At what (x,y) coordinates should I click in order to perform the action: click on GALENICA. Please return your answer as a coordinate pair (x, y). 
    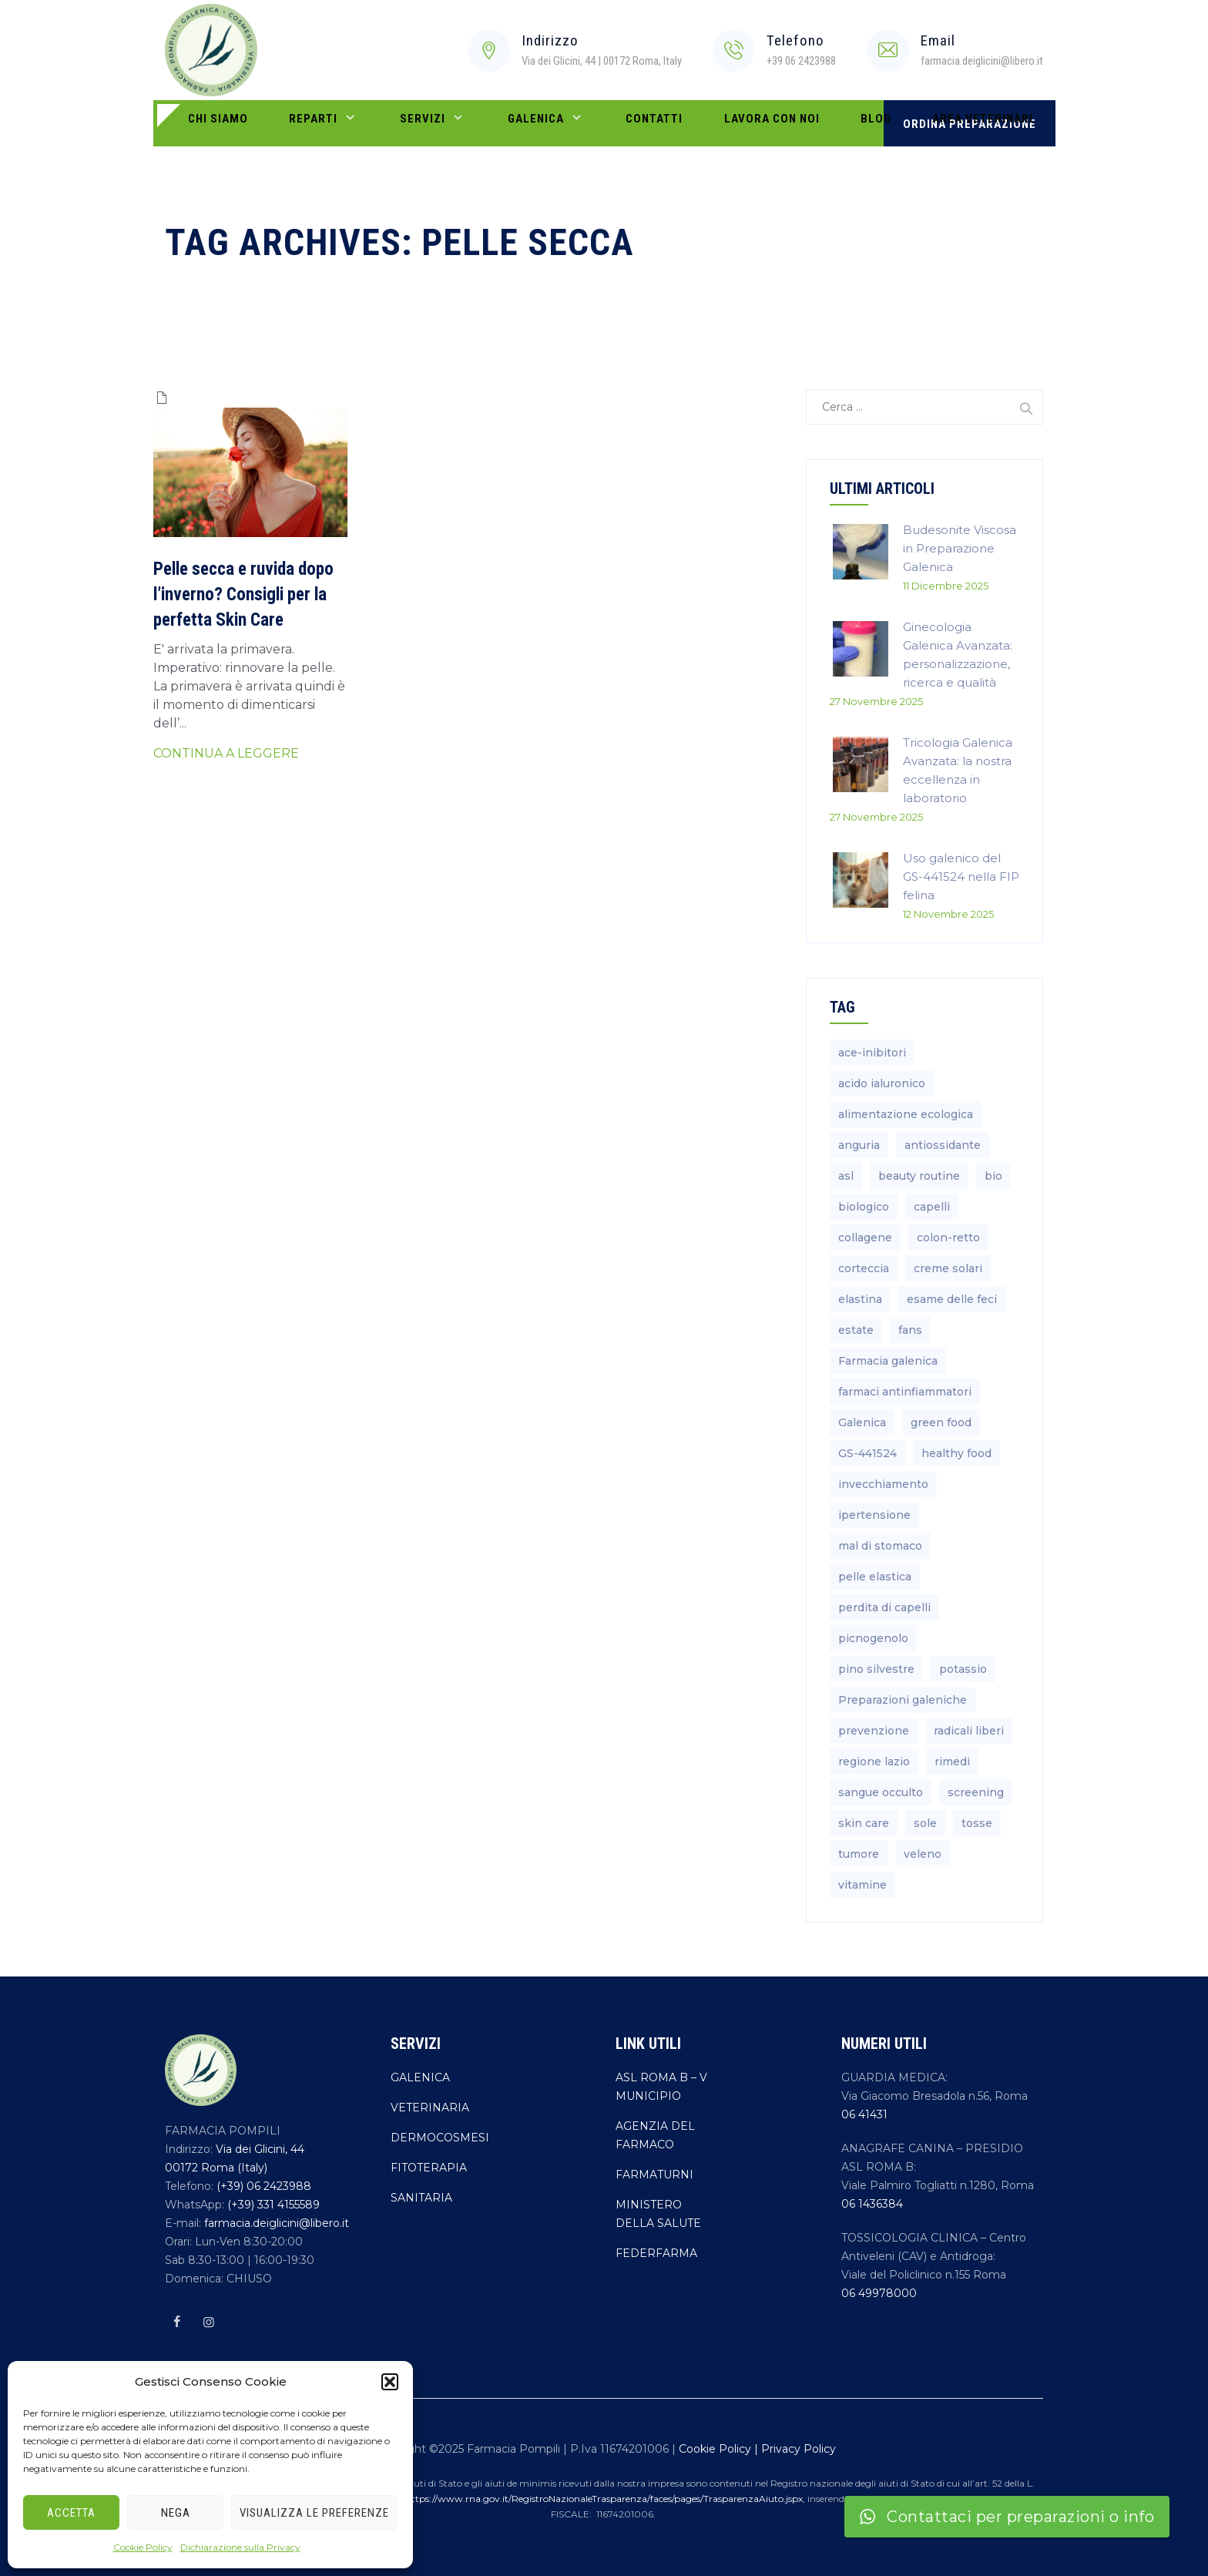
    Looking at the image, I should click on (420, 2077).